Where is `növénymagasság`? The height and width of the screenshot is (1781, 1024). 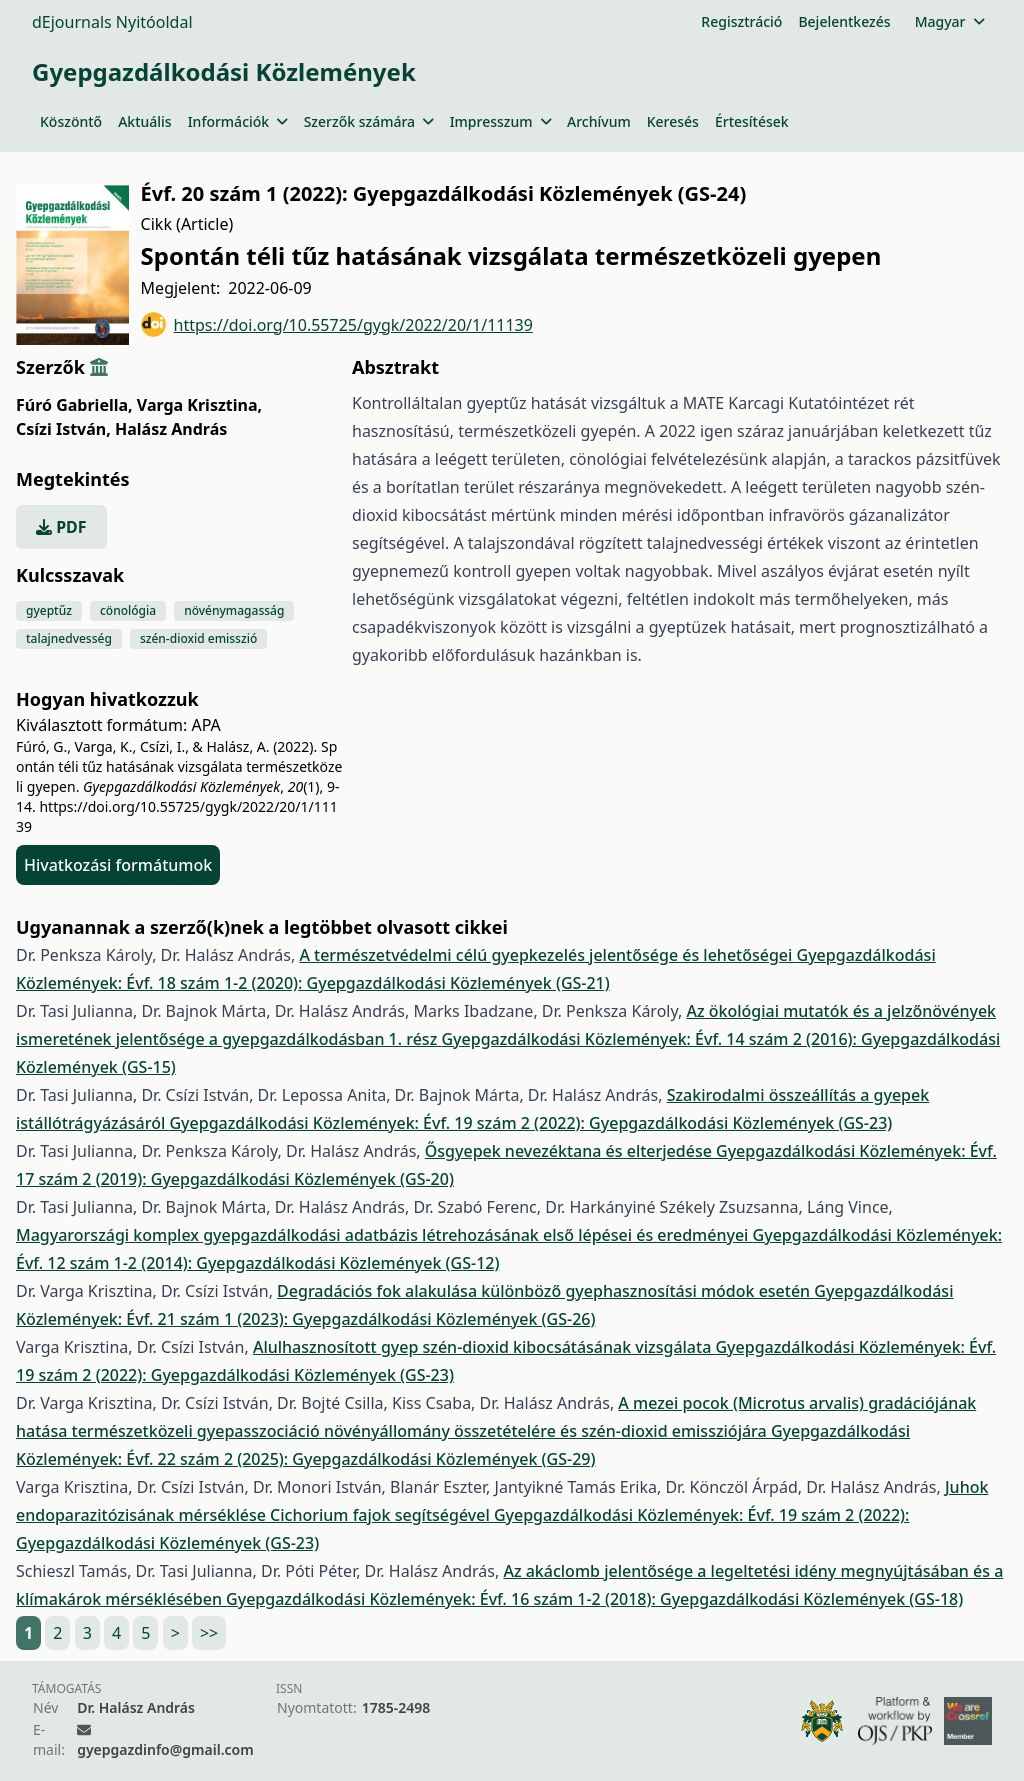
növénymagasság is located at coordinates (234, 610).